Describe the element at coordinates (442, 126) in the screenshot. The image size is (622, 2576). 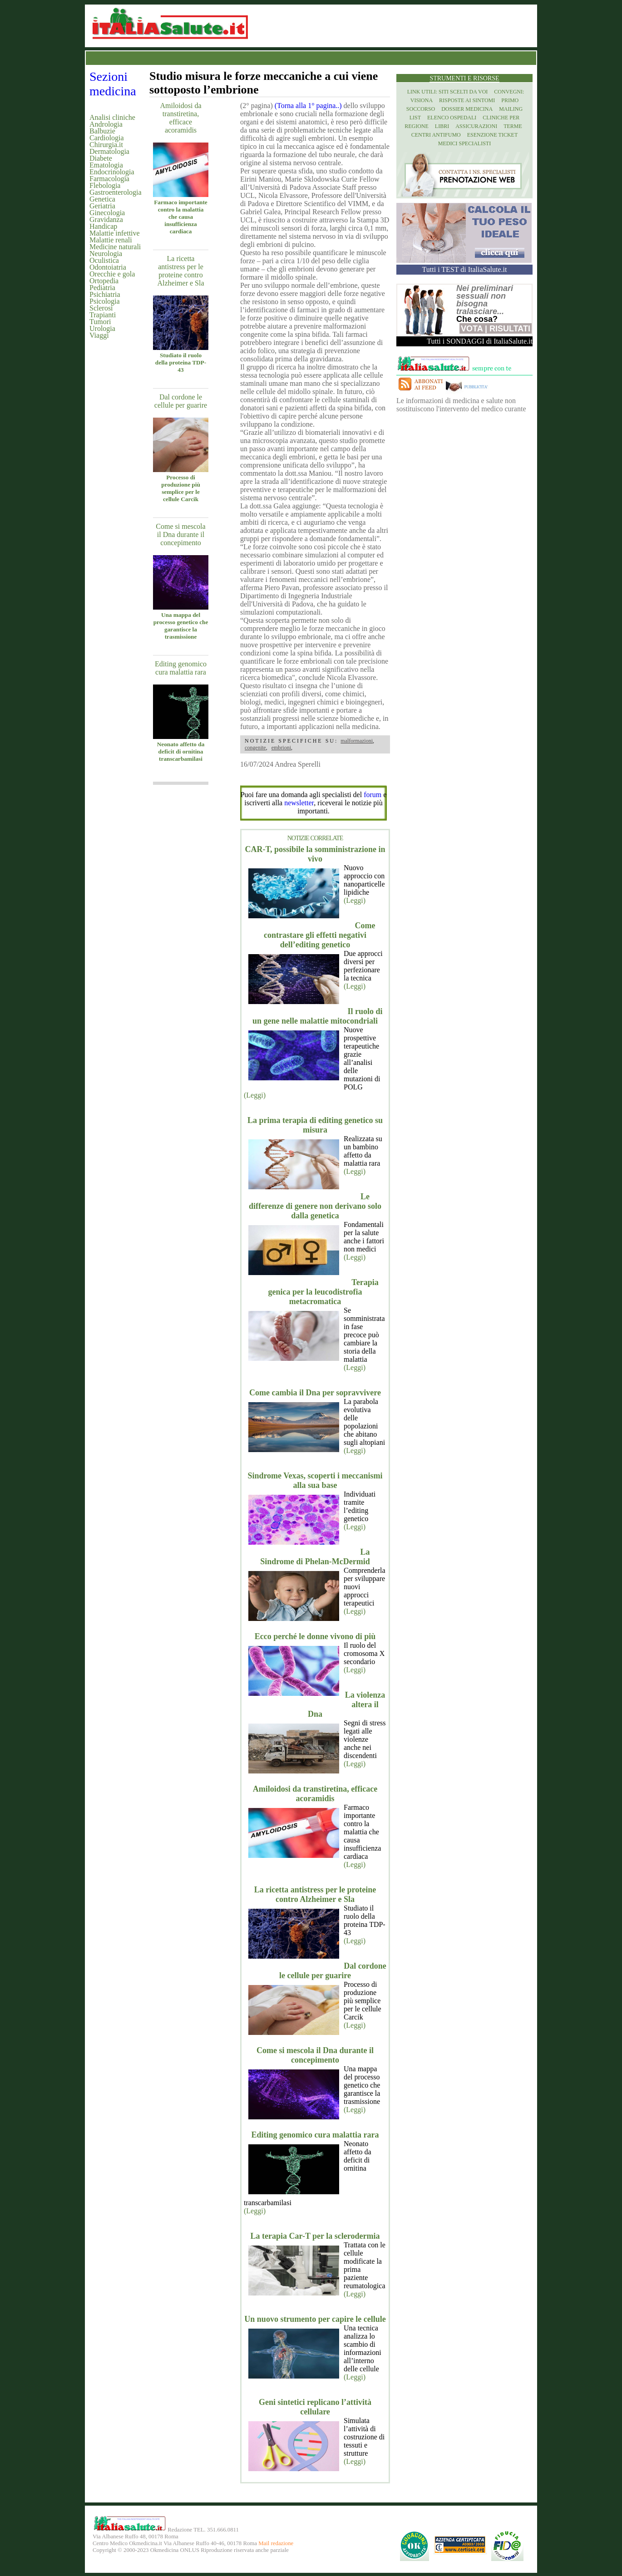
I see `Libri` at that location.